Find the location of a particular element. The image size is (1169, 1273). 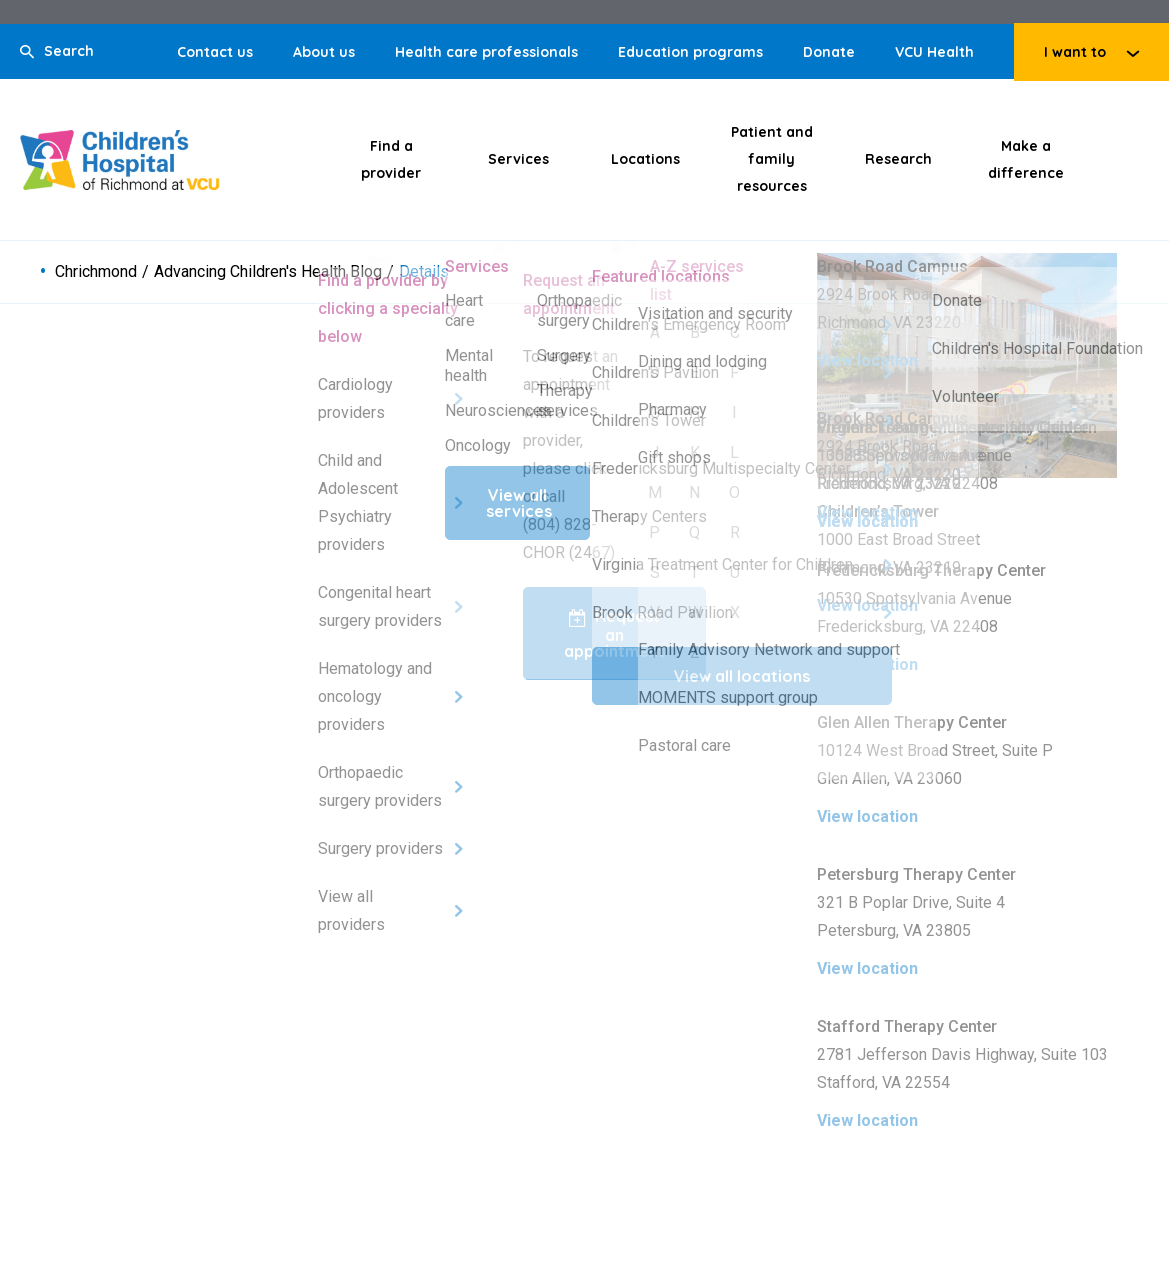

Contact us is located at coordinates (215, 52).